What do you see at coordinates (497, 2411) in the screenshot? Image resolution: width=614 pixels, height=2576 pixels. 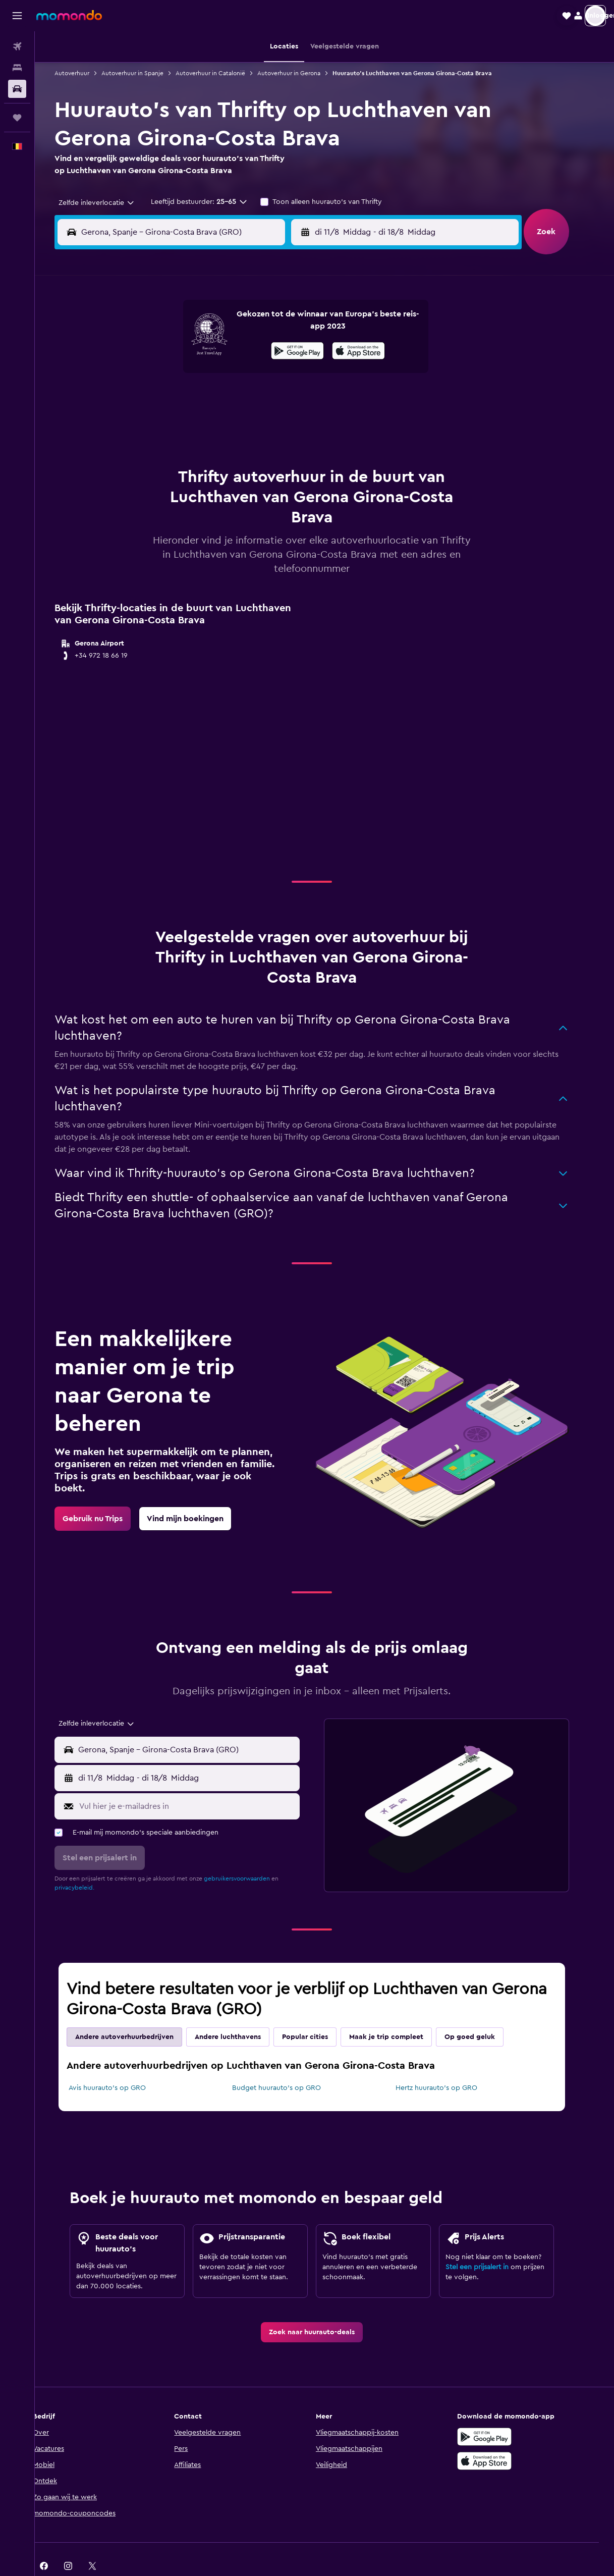 I see `[Haal het bij Google Play]` at bounding box center [497, 2411].